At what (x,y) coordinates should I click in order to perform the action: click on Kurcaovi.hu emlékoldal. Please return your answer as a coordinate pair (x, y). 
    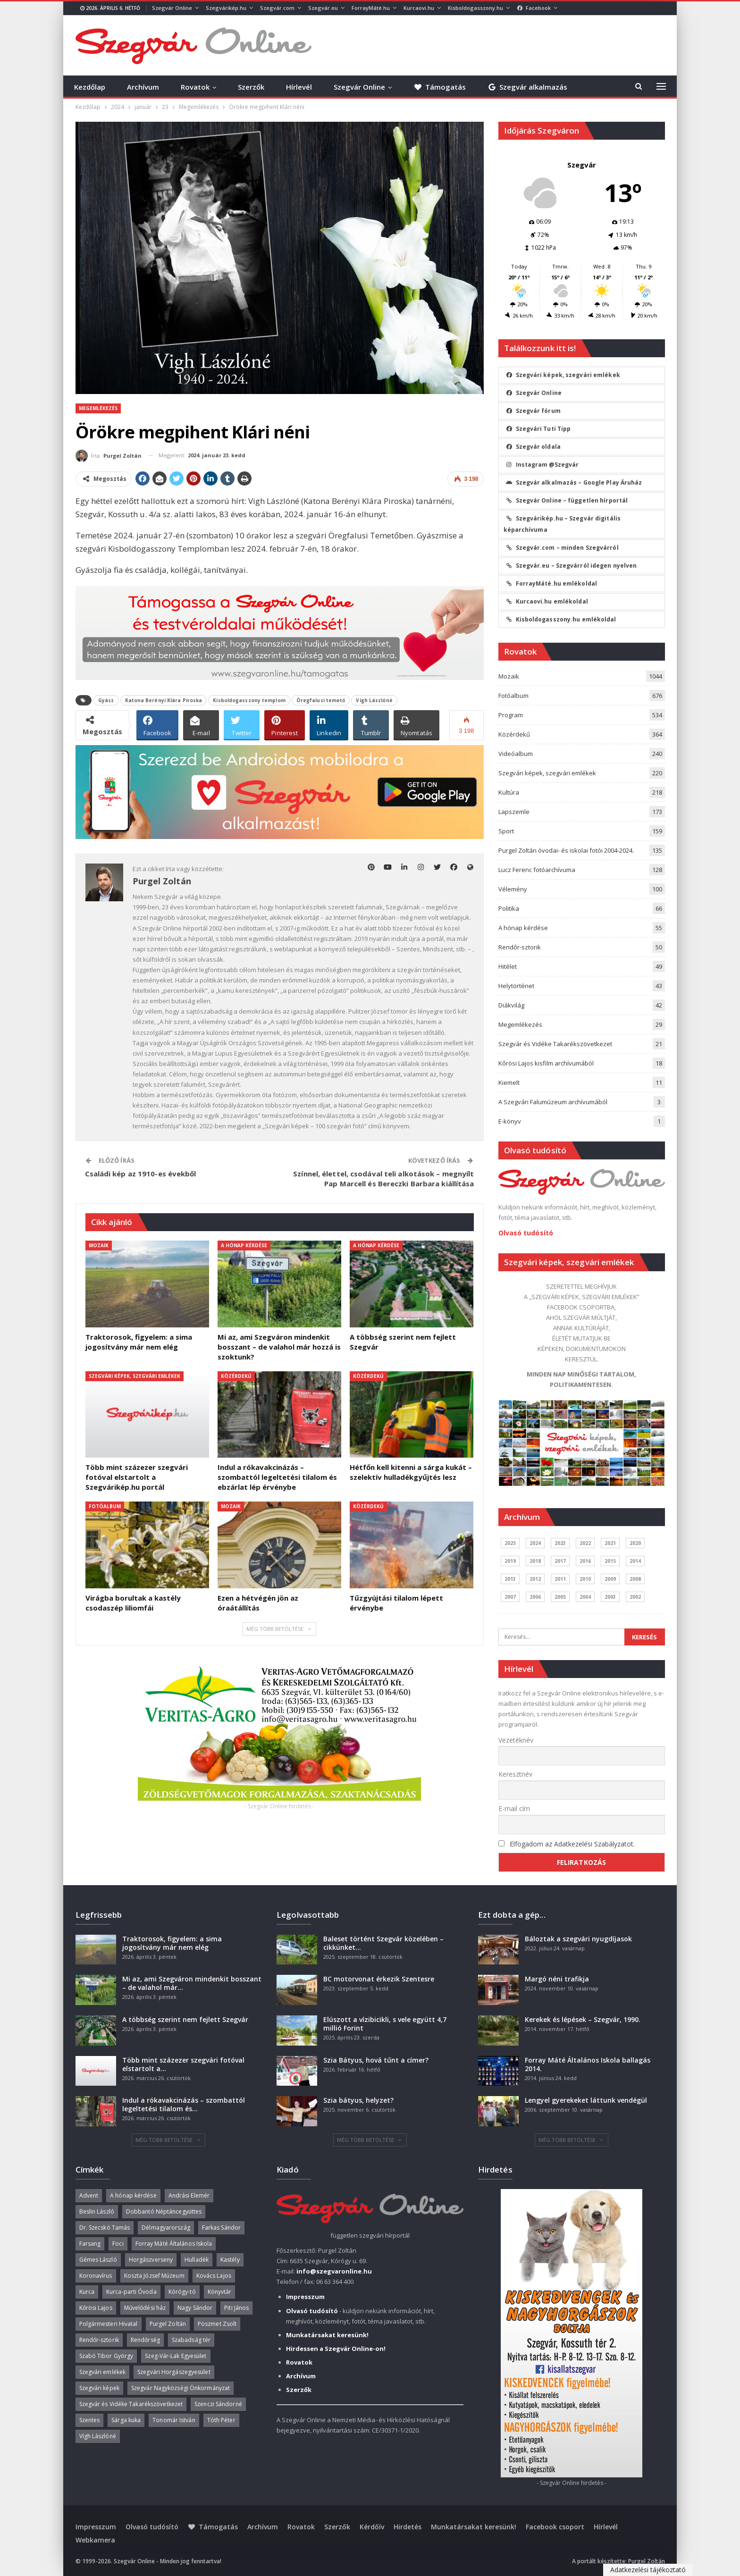
    Looking at the image, I should click on (547, 601).